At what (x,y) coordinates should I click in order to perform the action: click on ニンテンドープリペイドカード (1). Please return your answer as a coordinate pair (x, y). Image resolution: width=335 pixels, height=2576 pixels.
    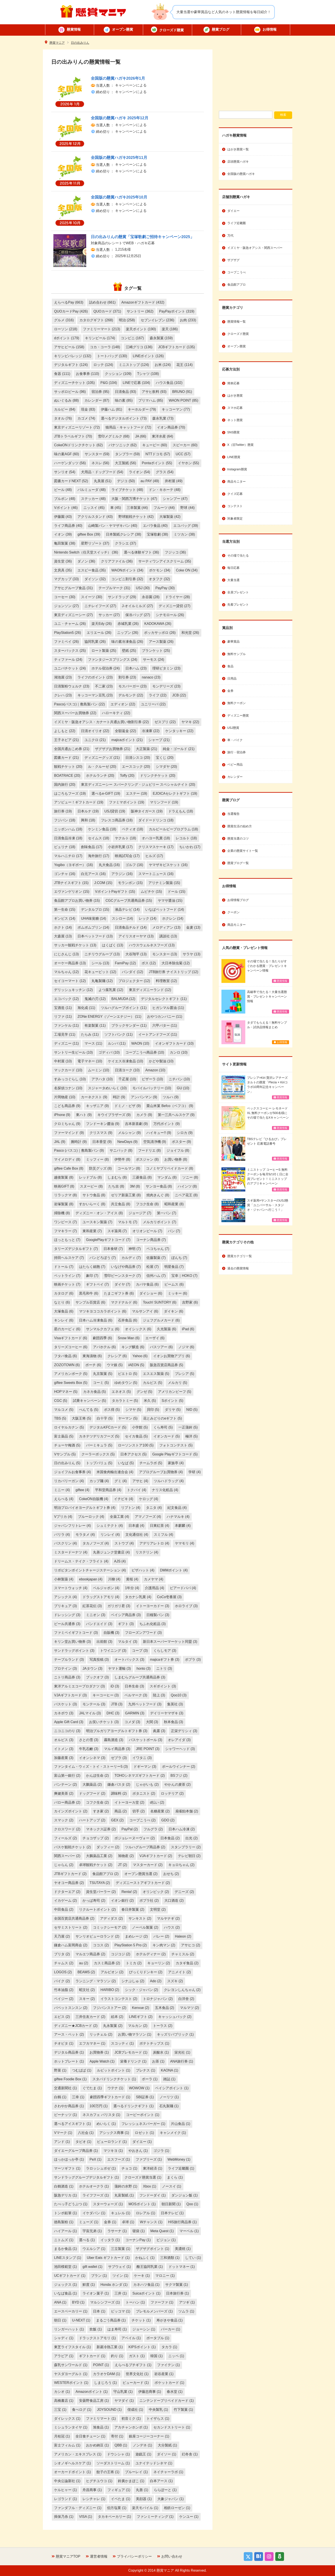
    Looking at the image, I should click on (166, 2400).